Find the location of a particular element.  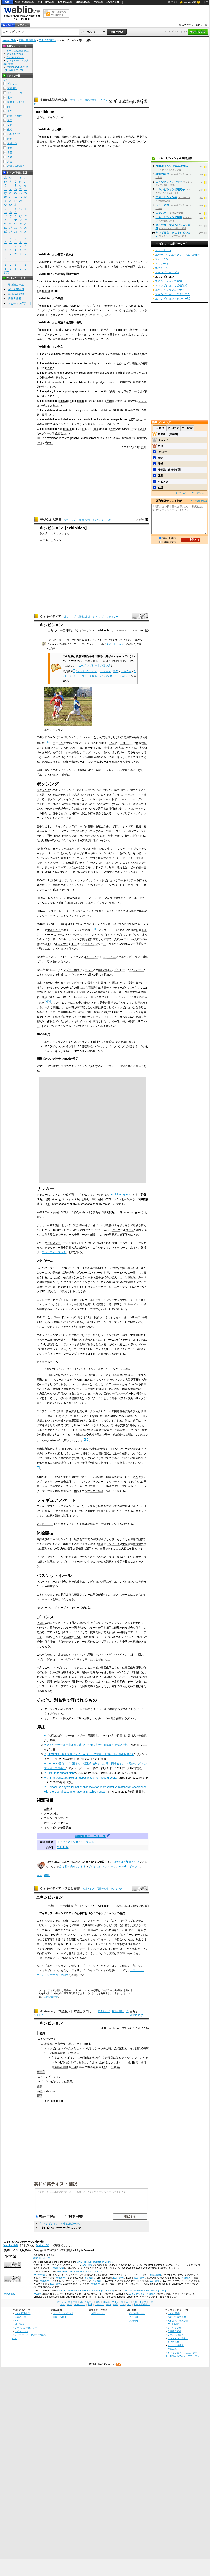

好意的な is located at coordinates (142, 438).